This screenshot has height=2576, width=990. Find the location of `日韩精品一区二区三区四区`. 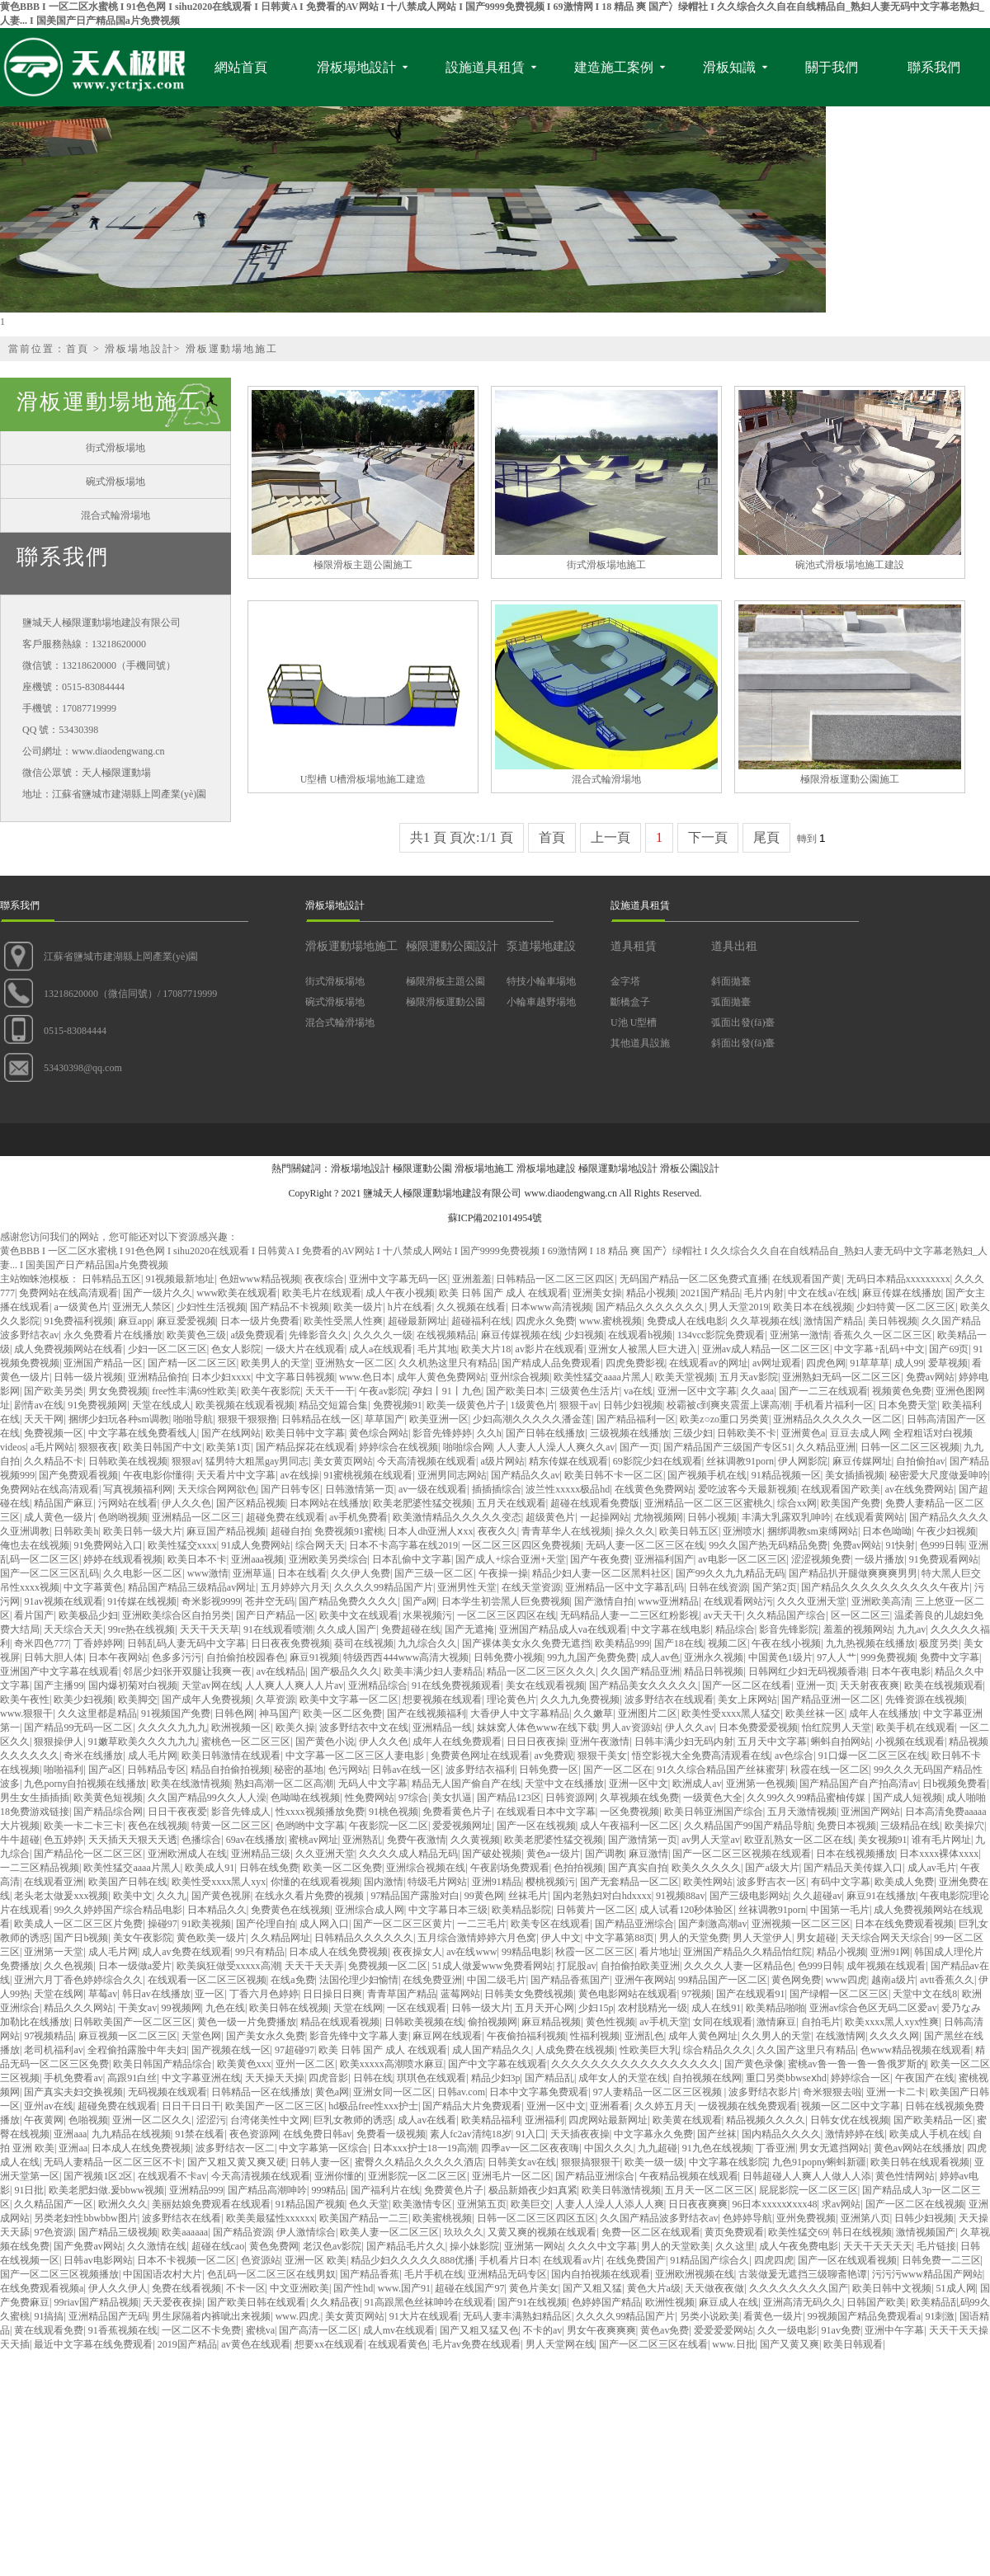

日韩精品一区二区三区四区 is located at coordinates (555, 1279).